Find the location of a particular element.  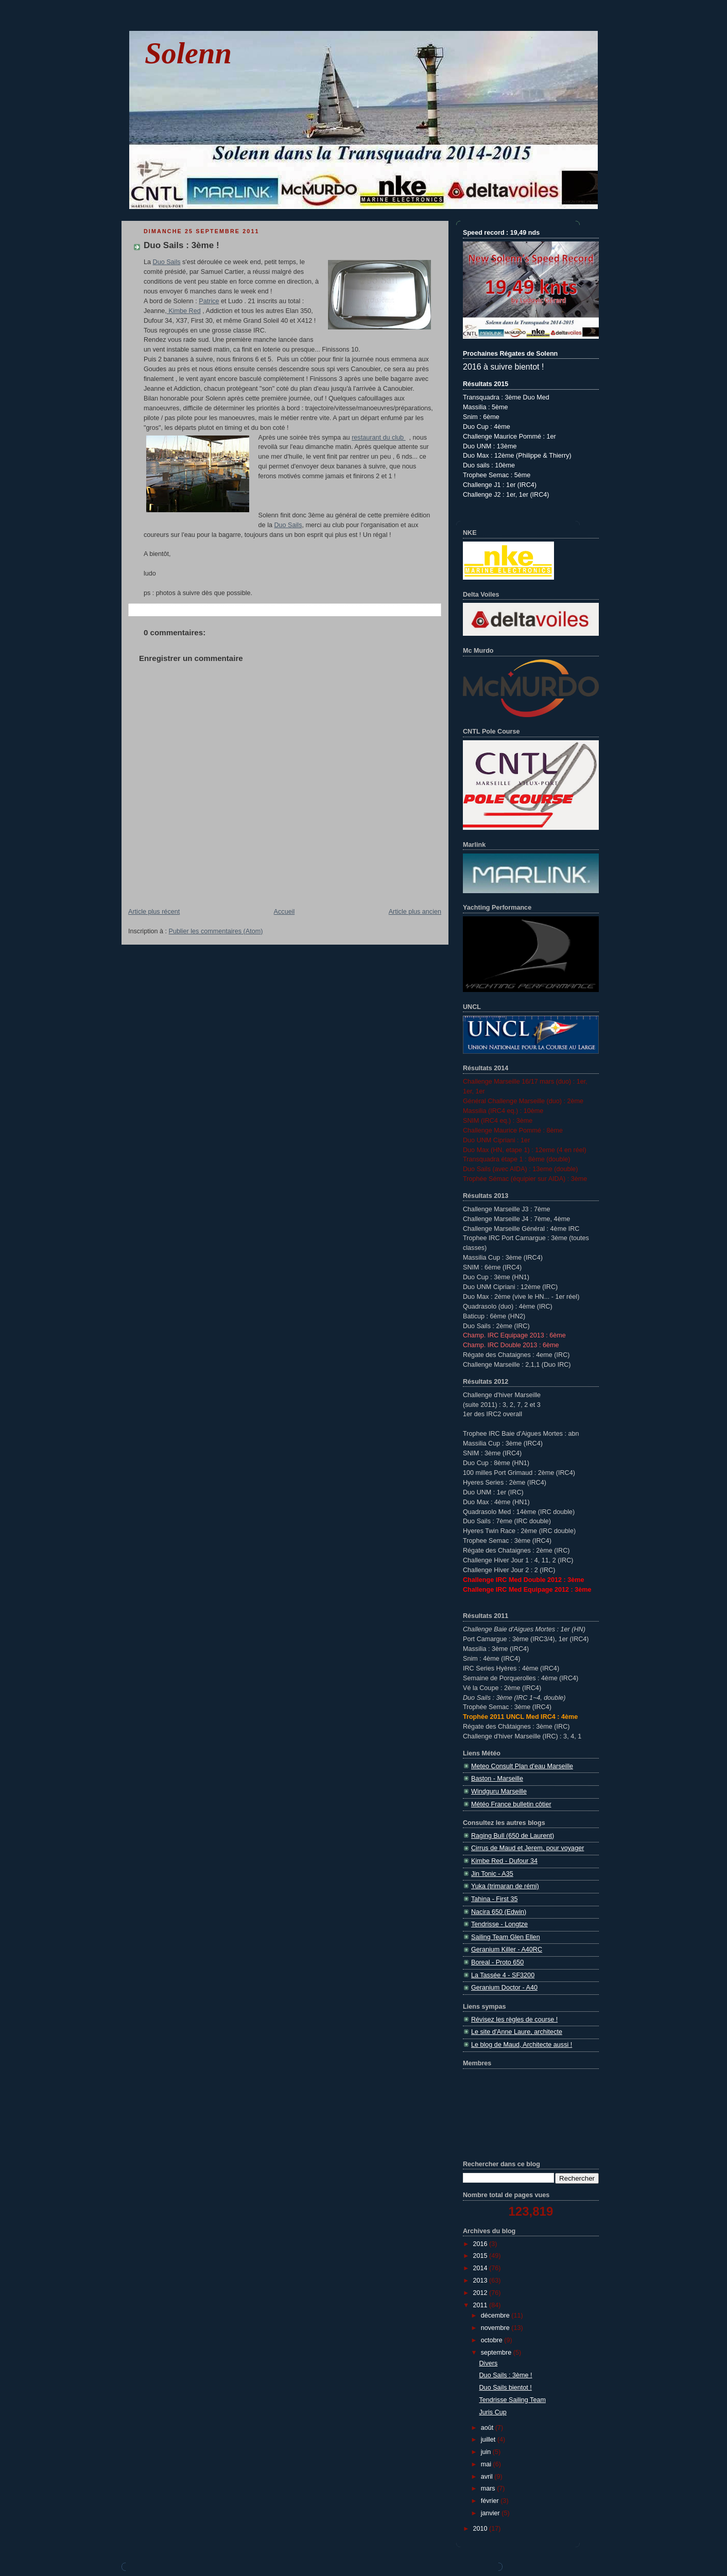

Juris Cup is located at coordinates (493, 2412).